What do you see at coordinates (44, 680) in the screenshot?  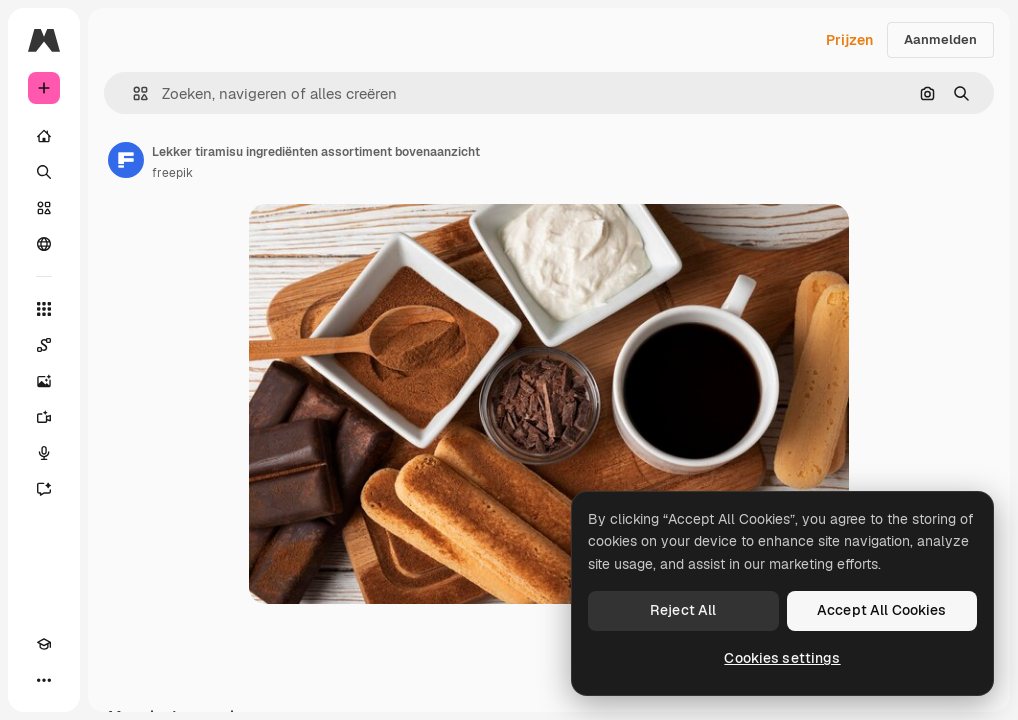 I see `[Meer]` at bounding box center [44, 680].